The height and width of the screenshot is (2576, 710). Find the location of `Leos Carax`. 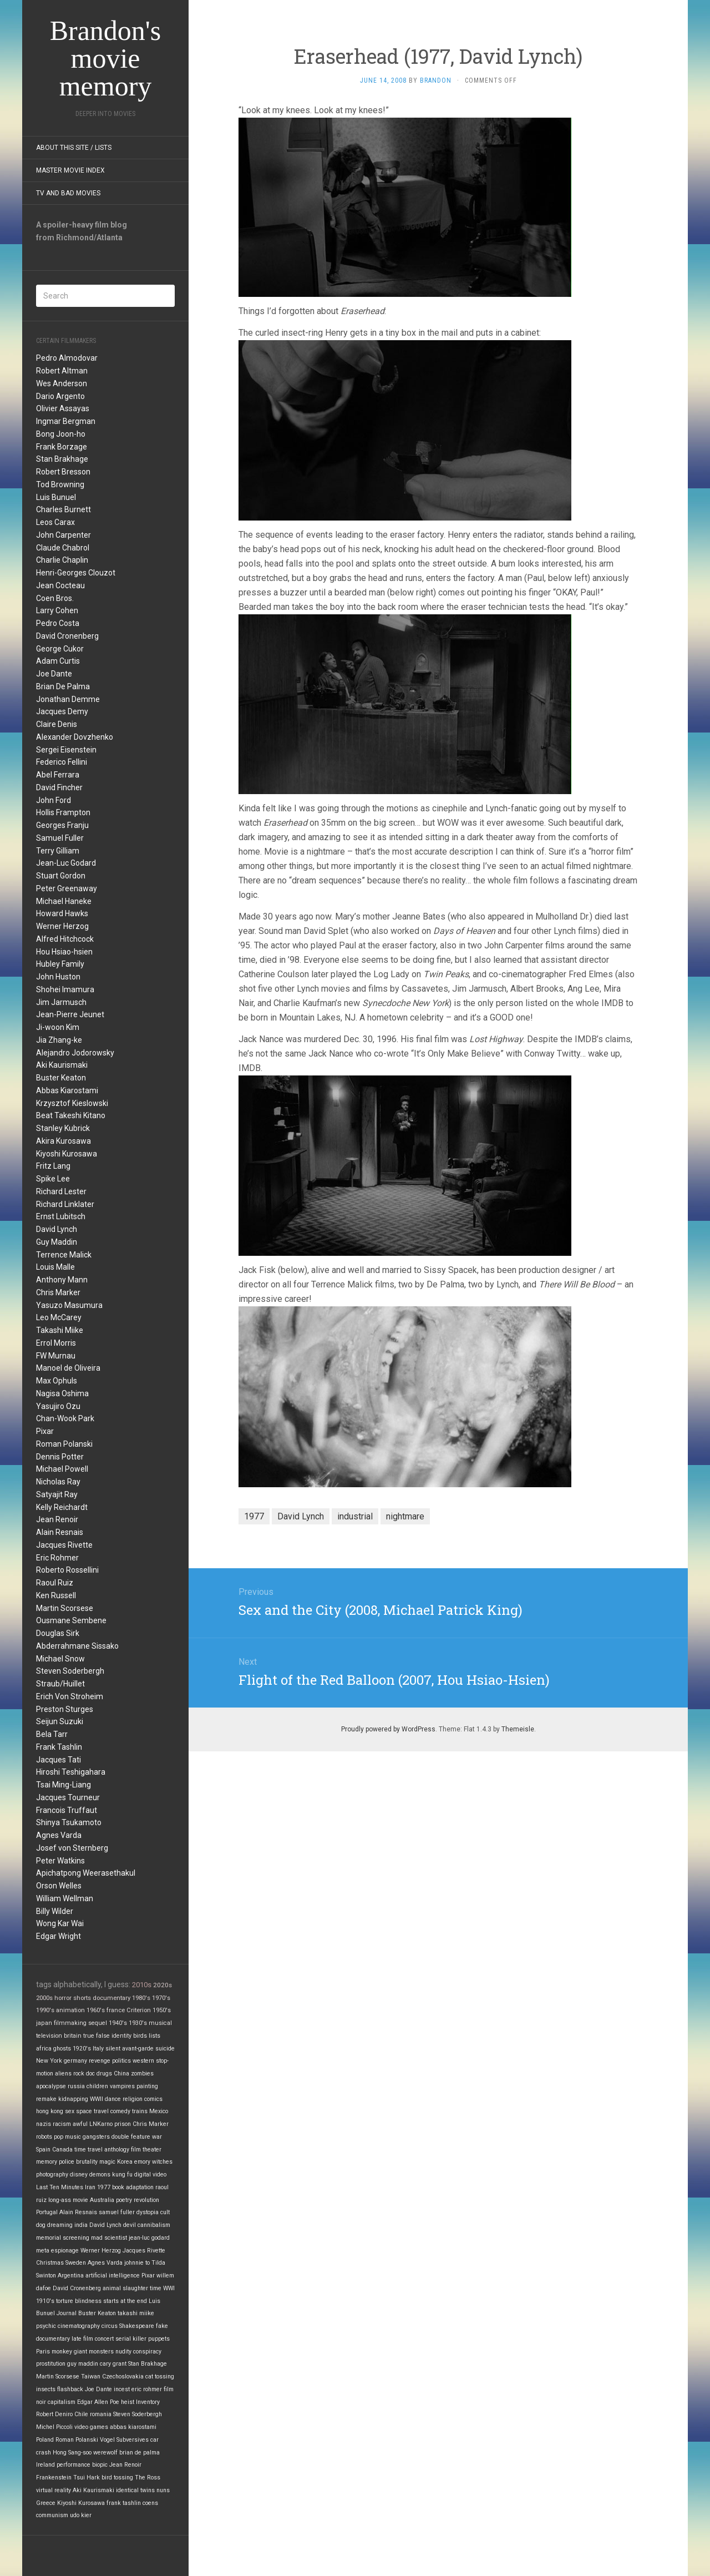

Leos Carax is located at coordinates (55, 522).